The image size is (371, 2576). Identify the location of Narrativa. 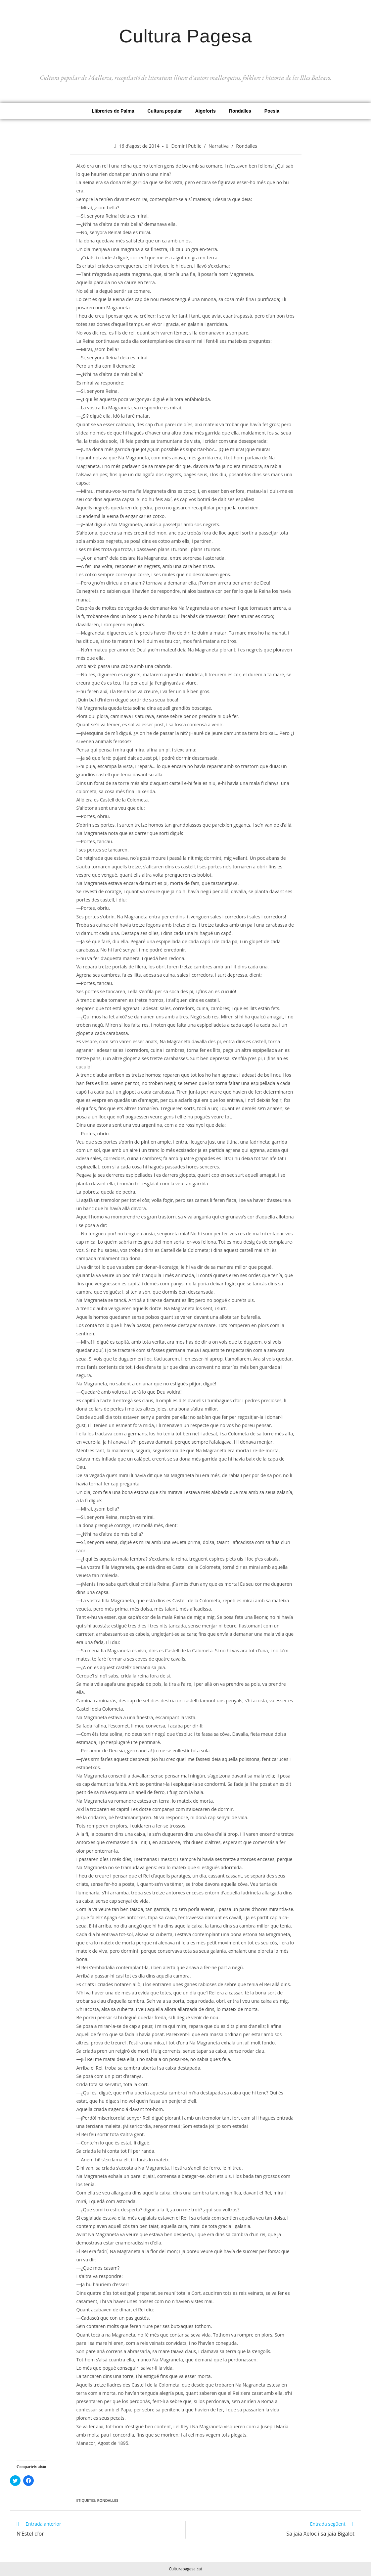
(219, 146).